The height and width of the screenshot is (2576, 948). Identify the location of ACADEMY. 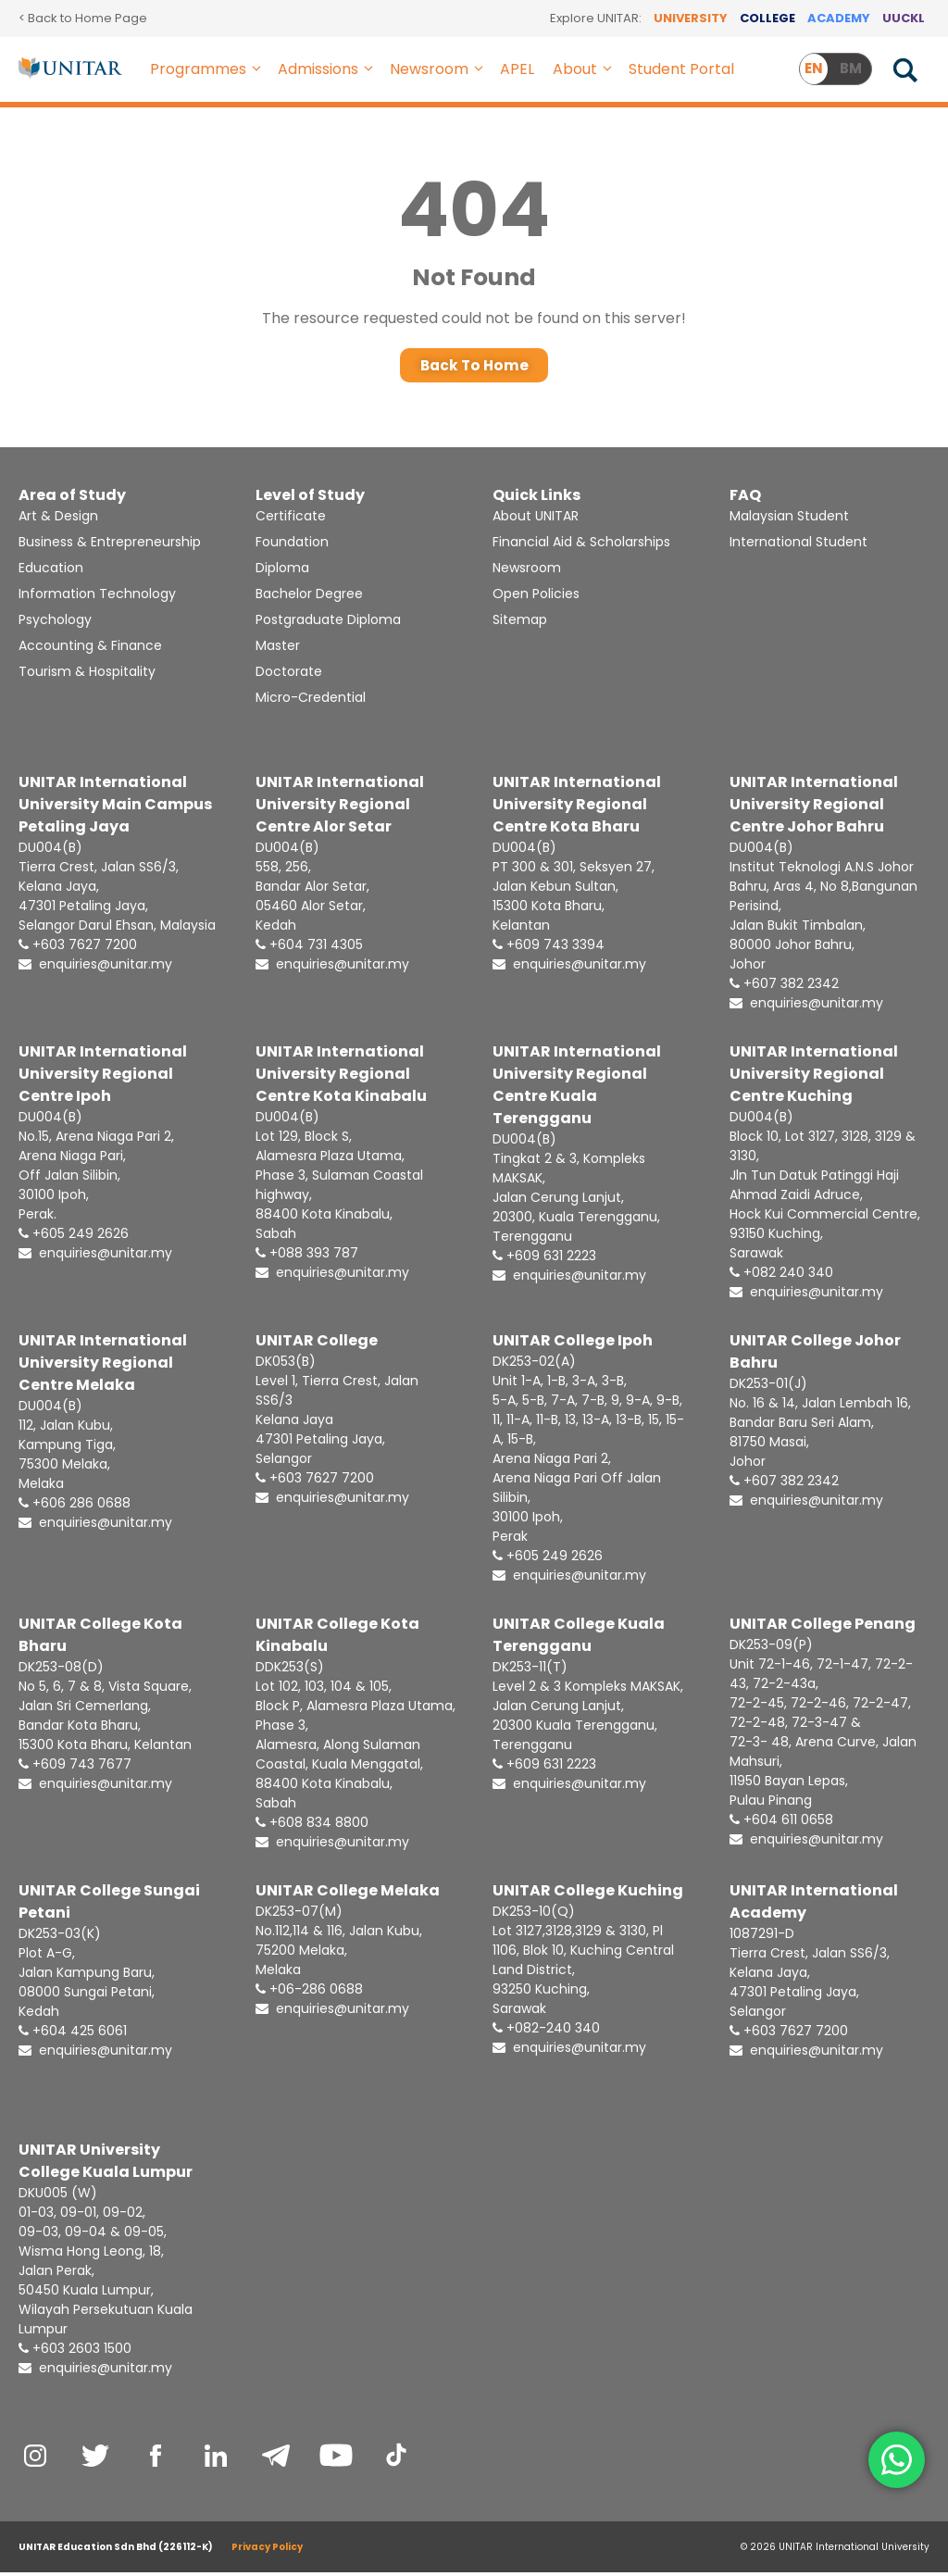
(838, 18).